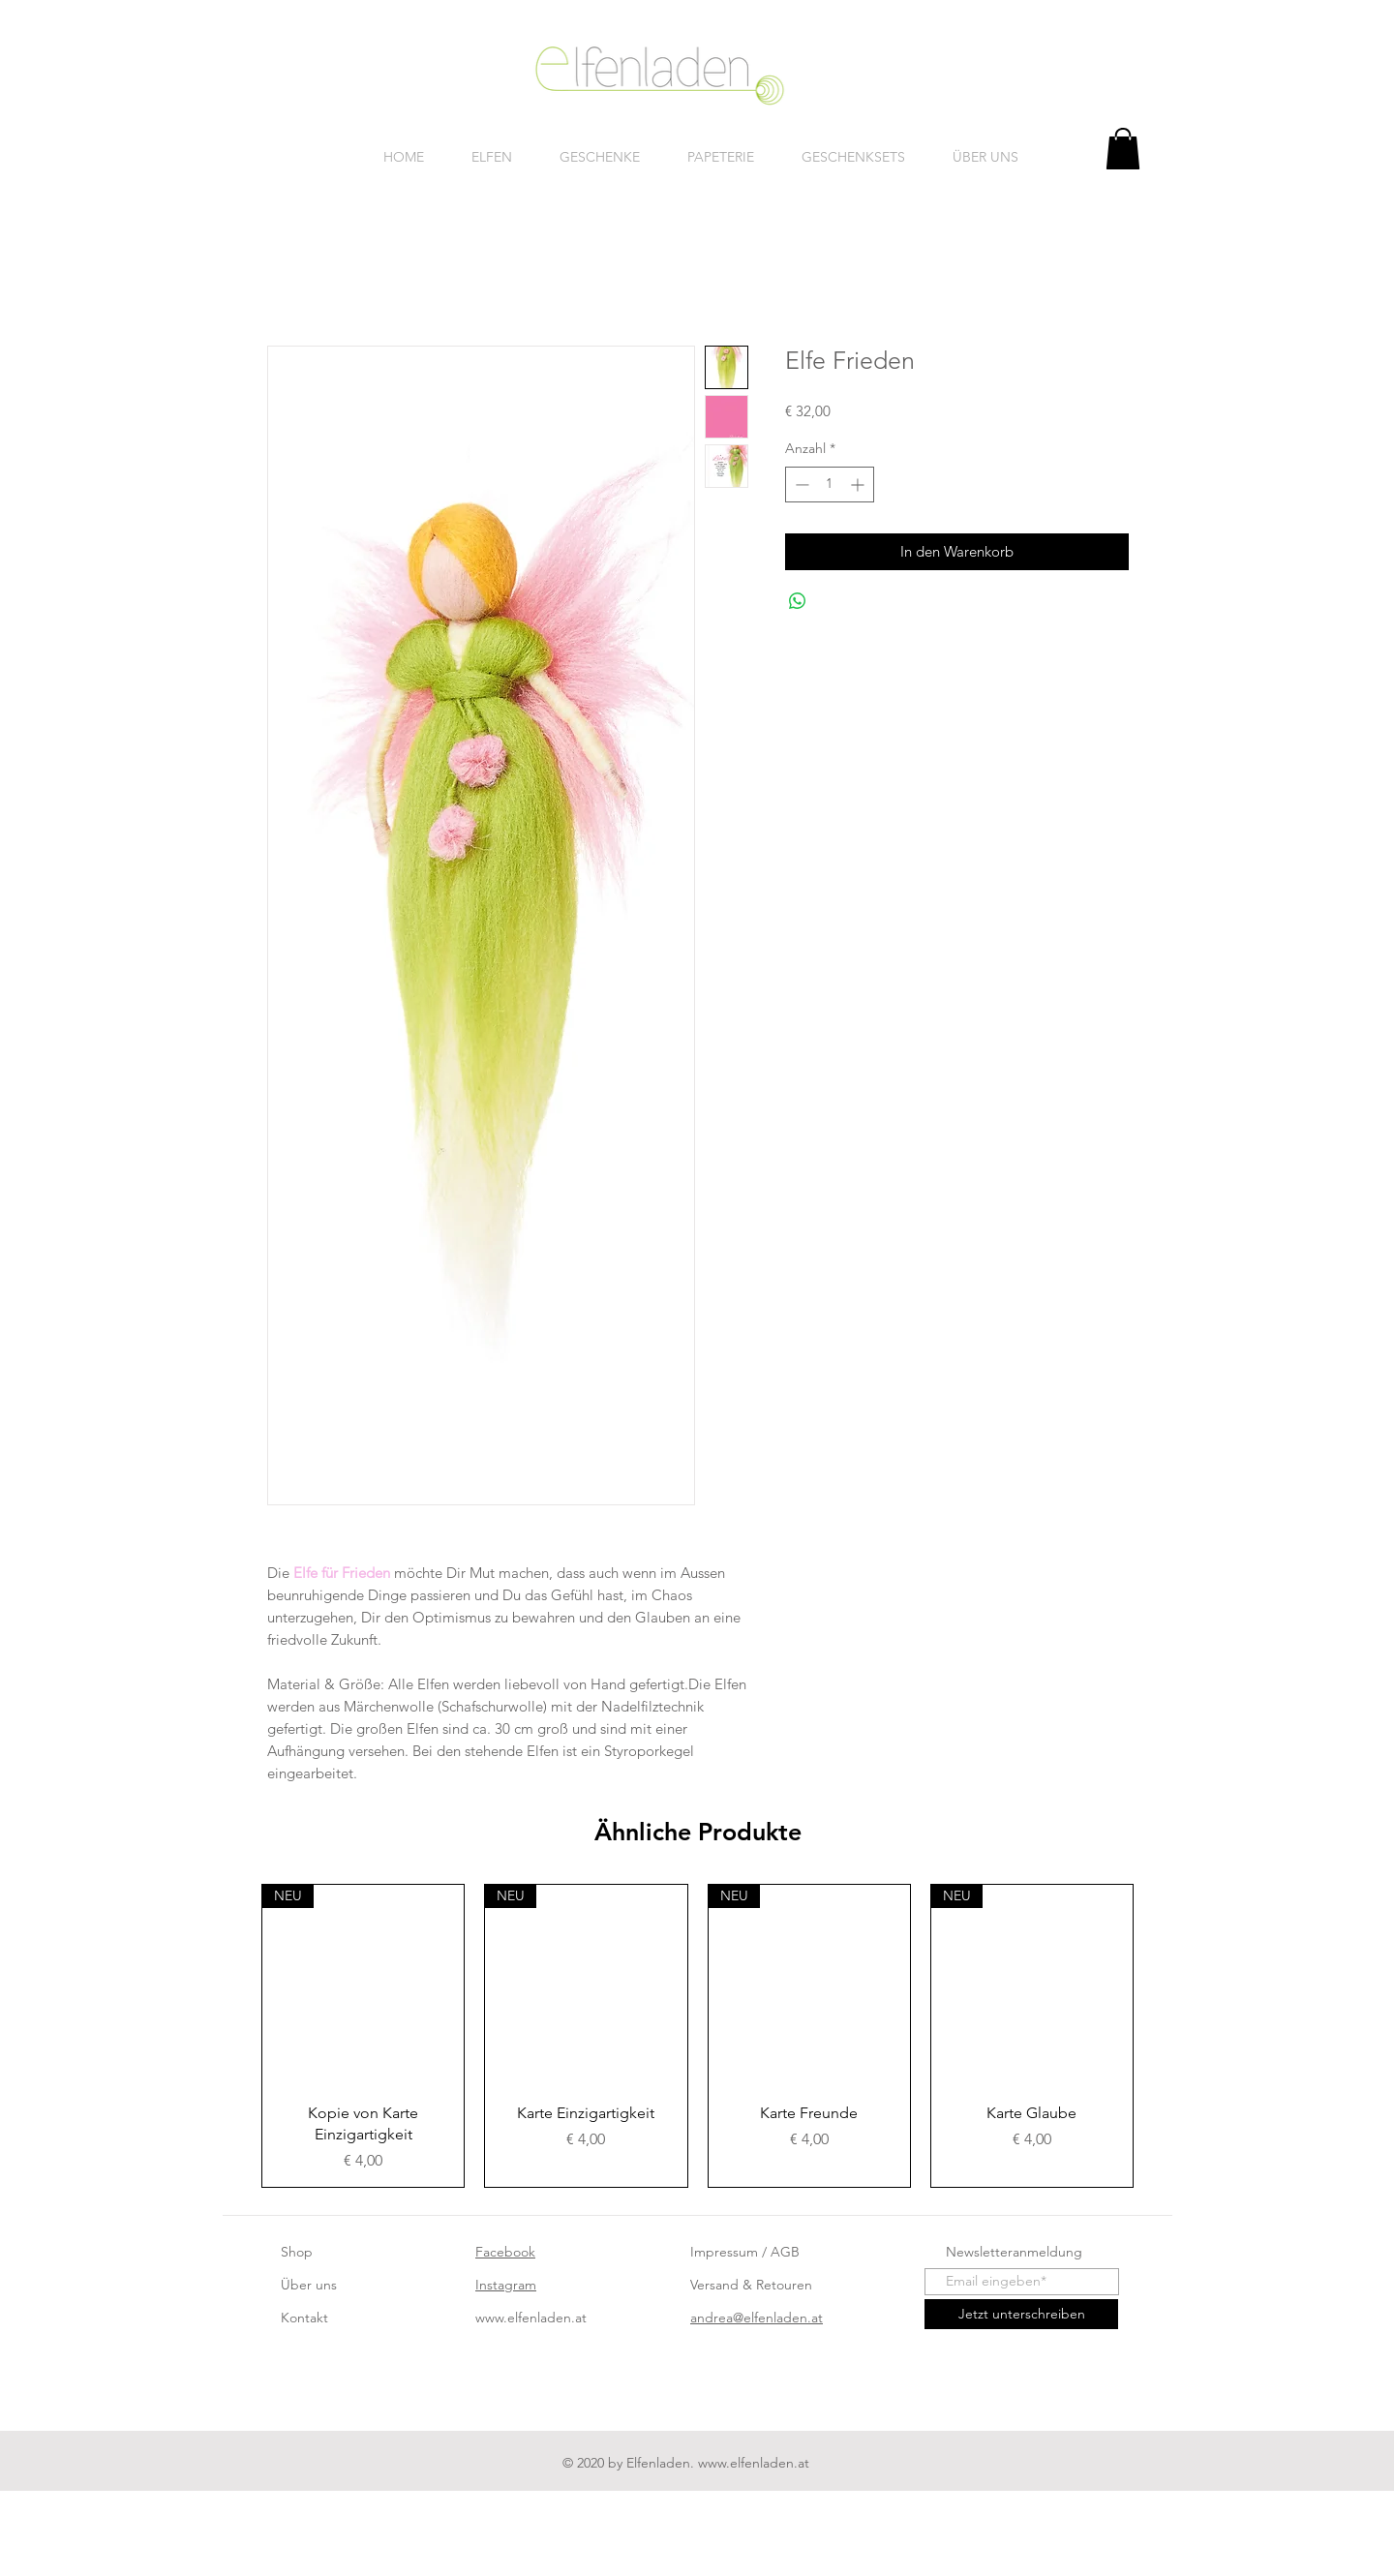 This screenshot has width=1394, height=2576. What do you see at coordinates (859, 484) in the screenshot?
I see `[Increment]` at bounding box center [859, 484].